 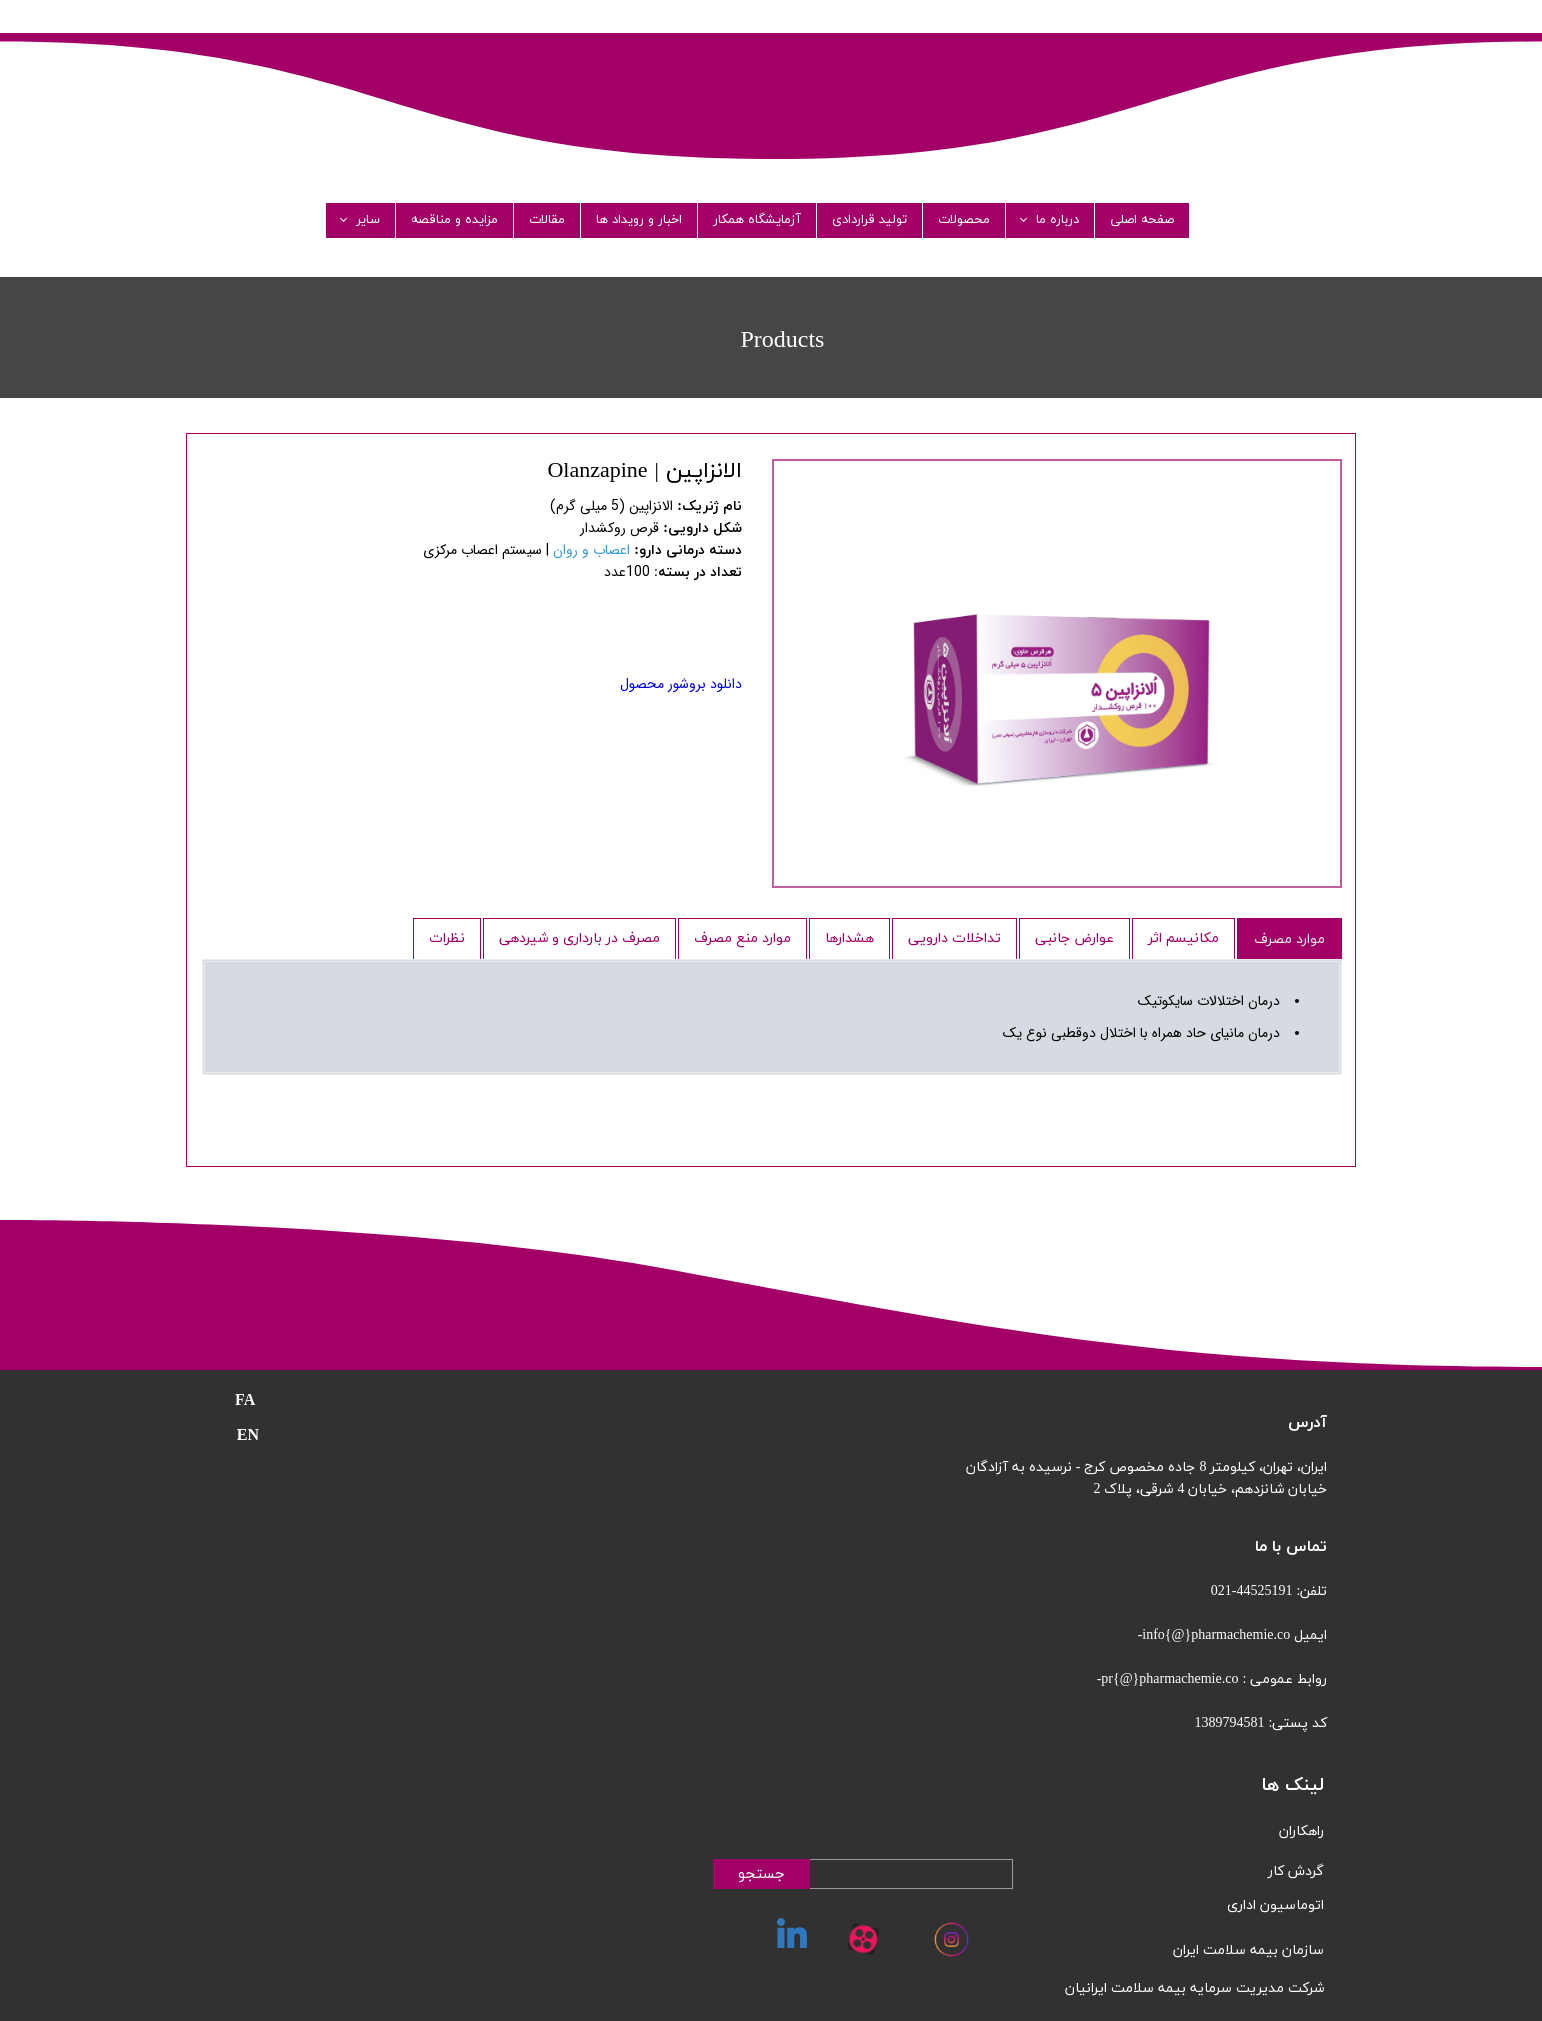 I want to click on درباره ما, so click(x=1057, y=220).